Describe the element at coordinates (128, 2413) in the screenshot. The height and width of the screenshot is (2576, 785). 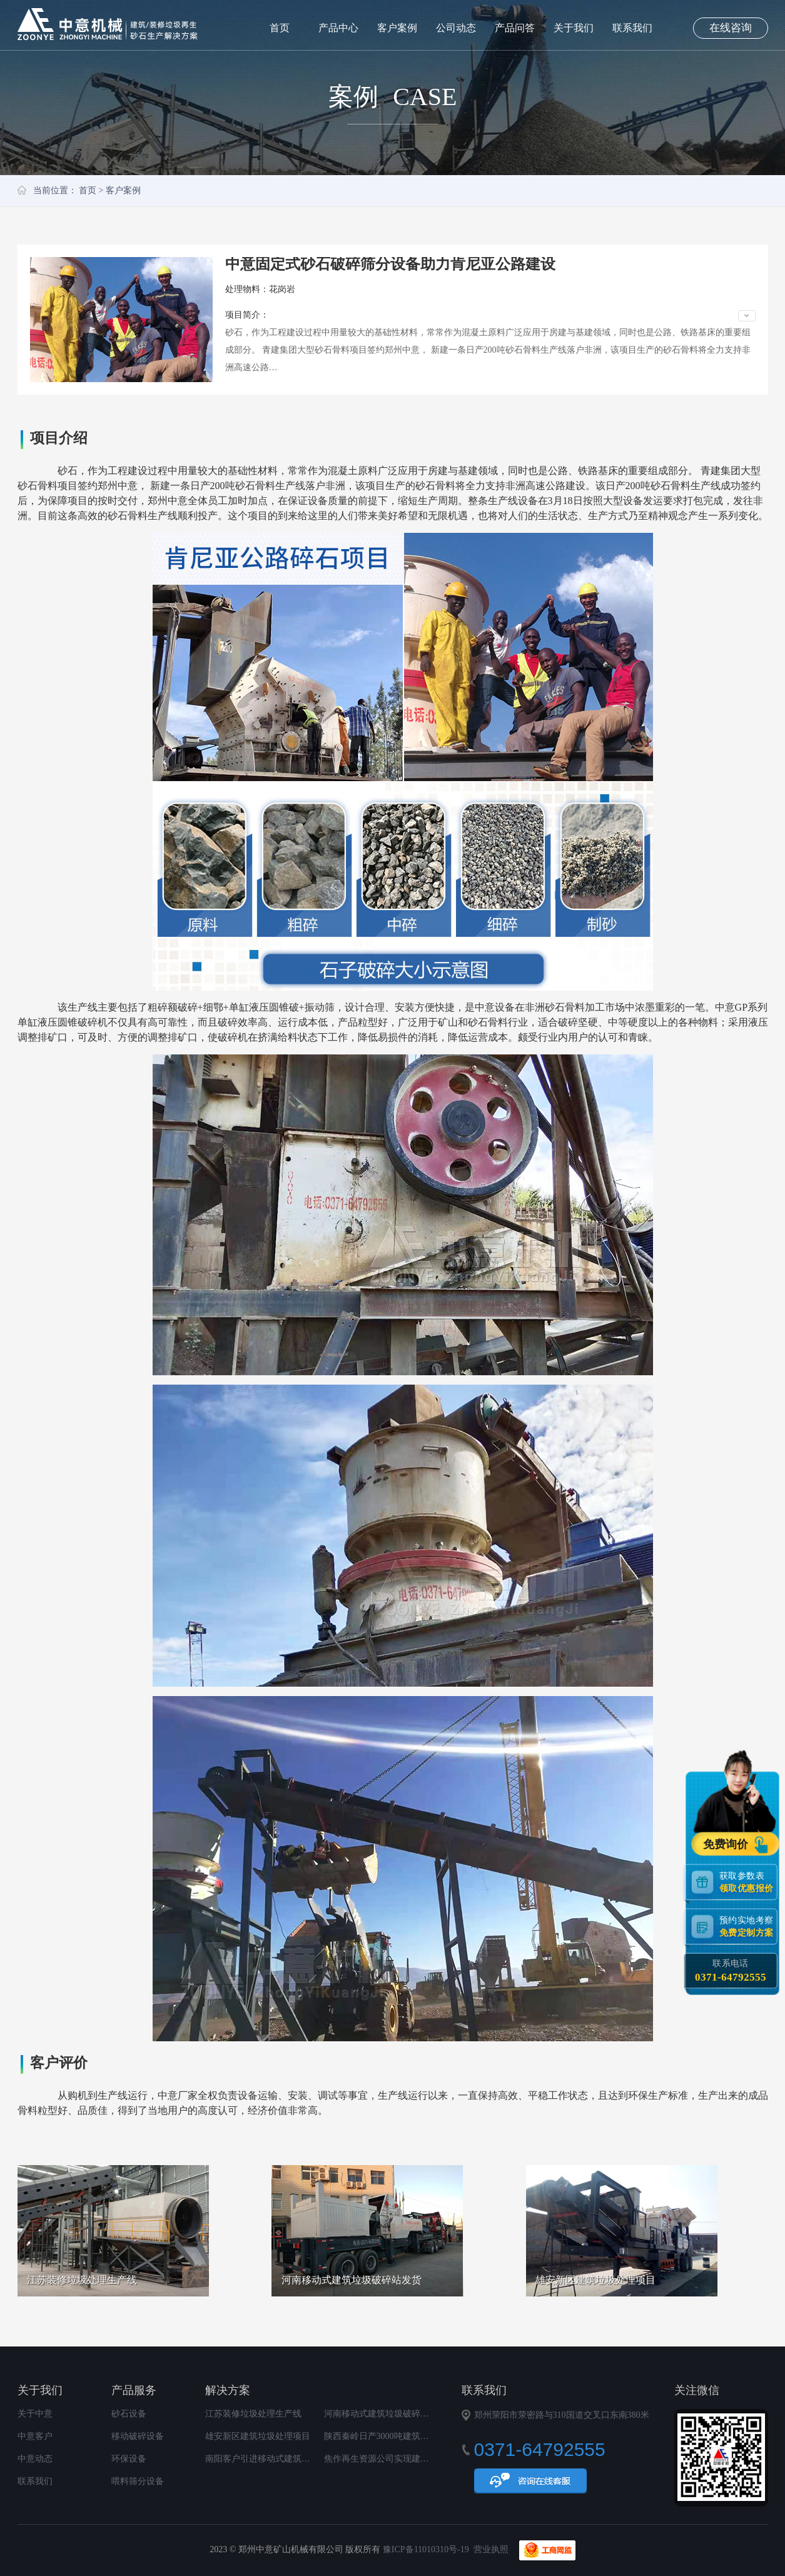
I see `砂石设备` at that location.